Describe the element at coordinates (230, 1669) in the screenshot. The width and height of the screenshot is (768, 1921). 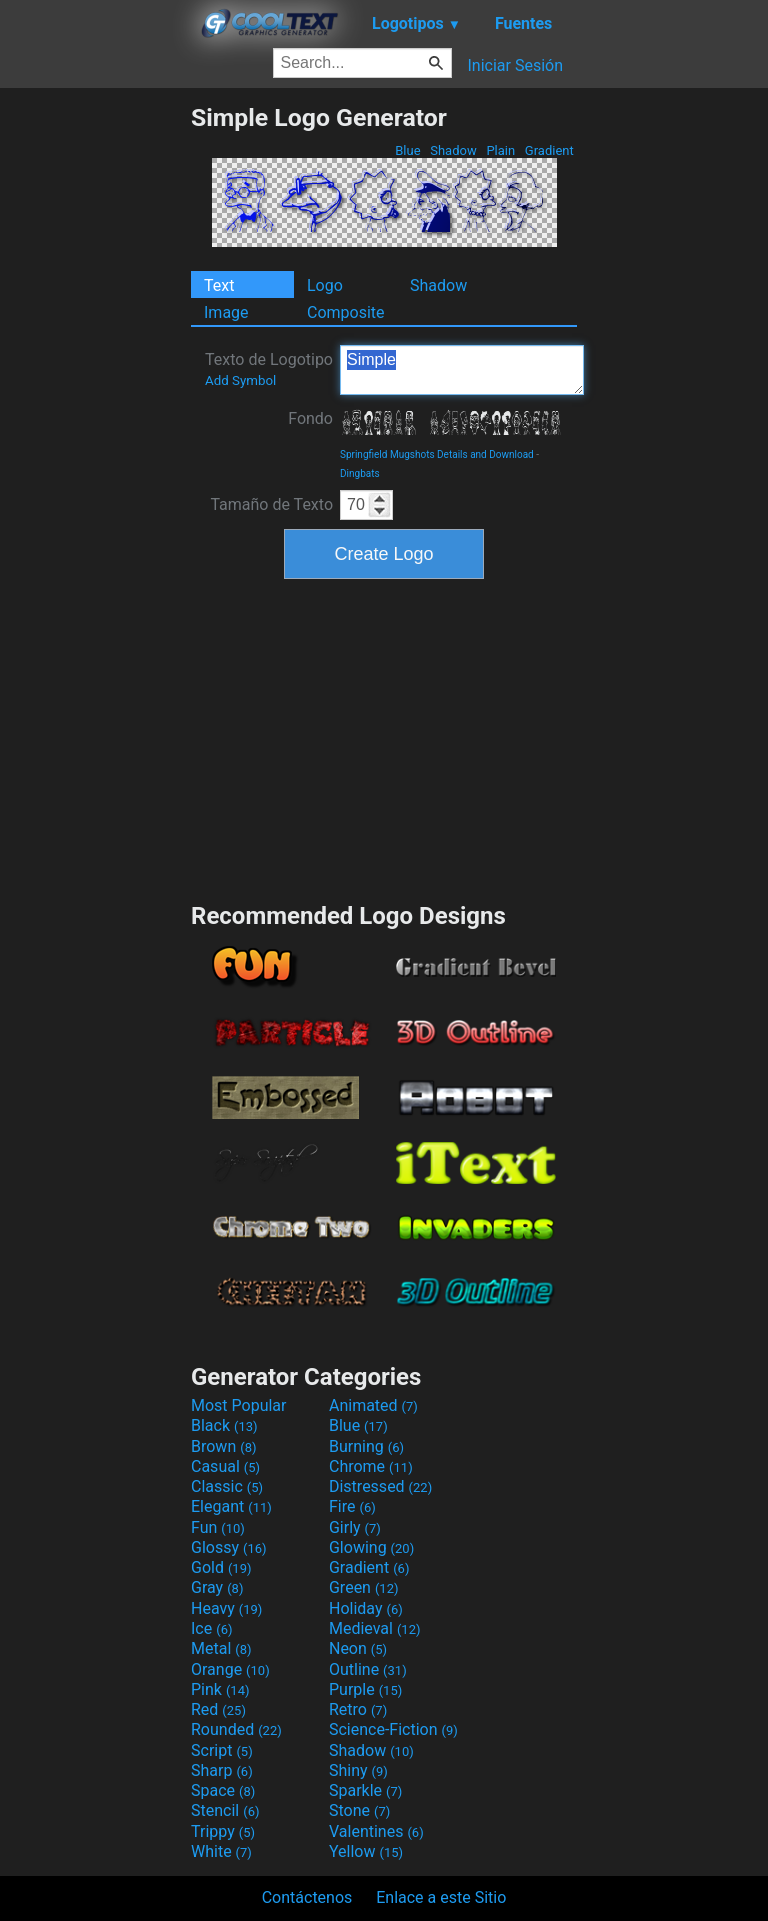
I see `Orange` at that location.